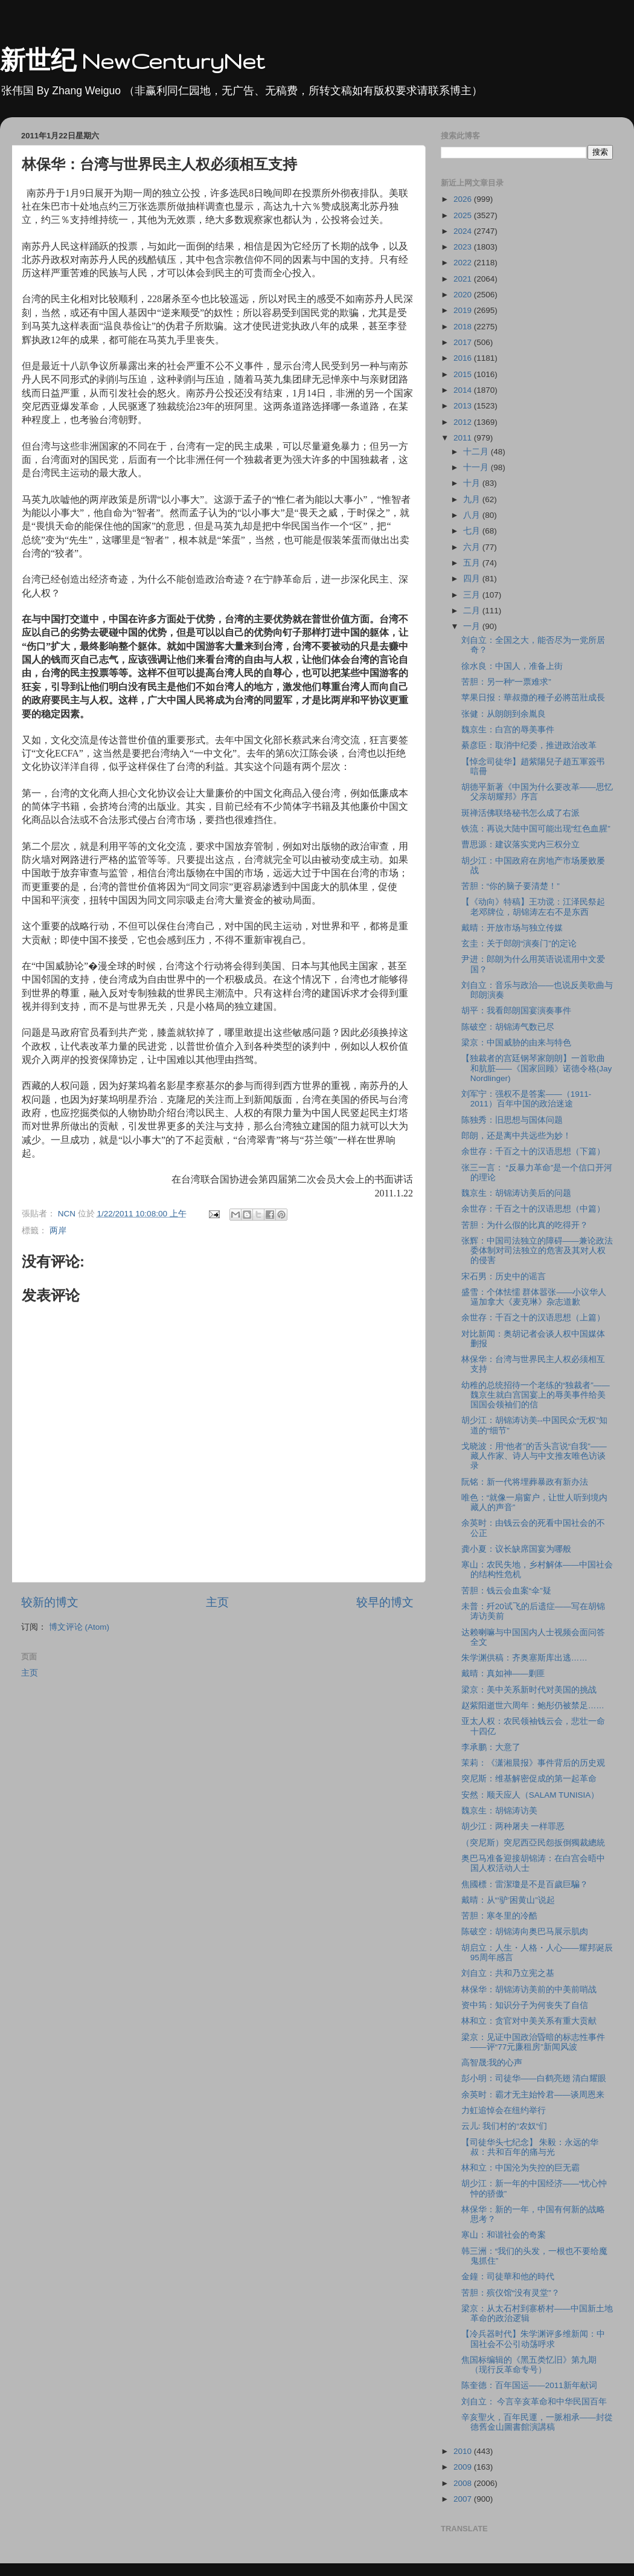  Describe the element at coordinates (472, 594) in the screenshot. I see `三月` at that location.